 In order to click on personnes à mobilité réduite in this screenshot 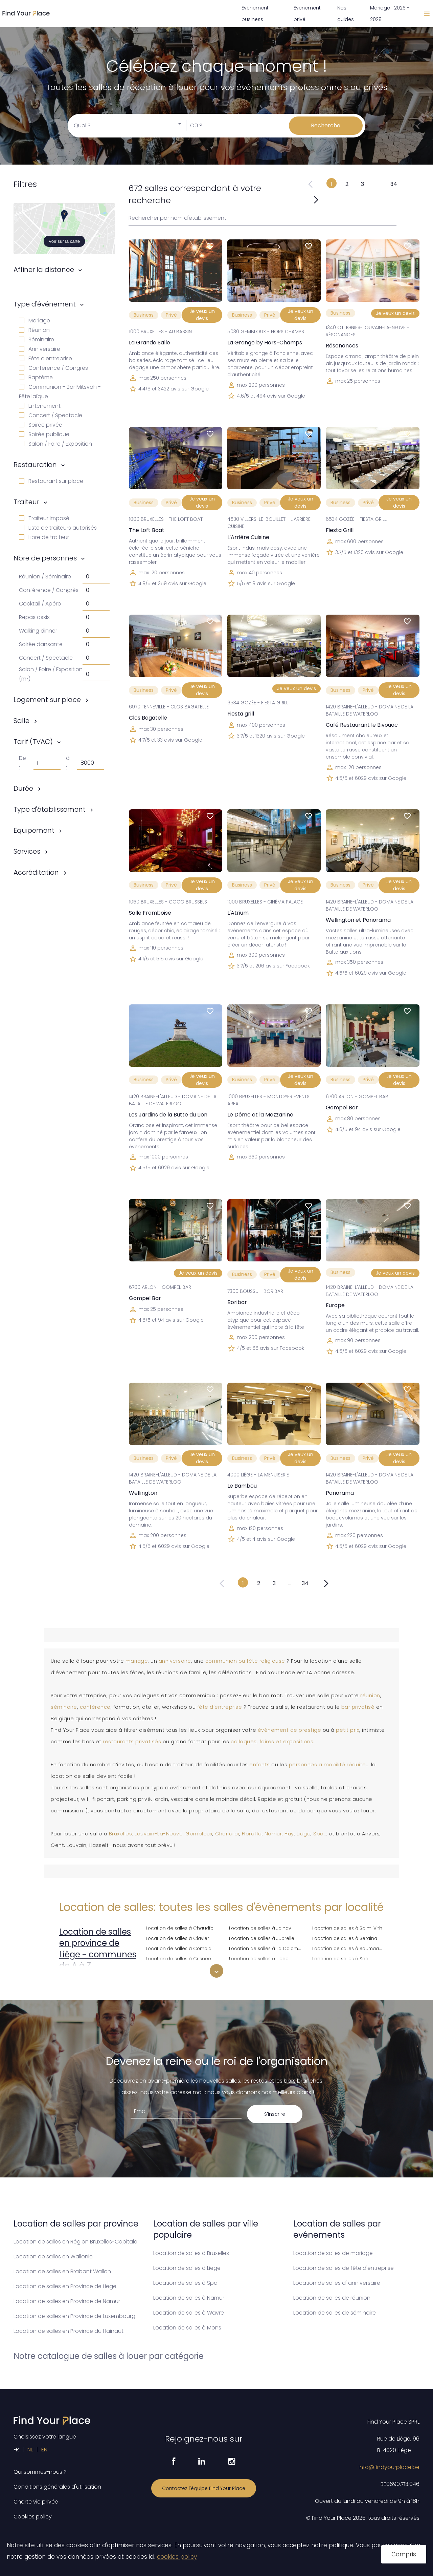, I will do `click(327, 1764)`.